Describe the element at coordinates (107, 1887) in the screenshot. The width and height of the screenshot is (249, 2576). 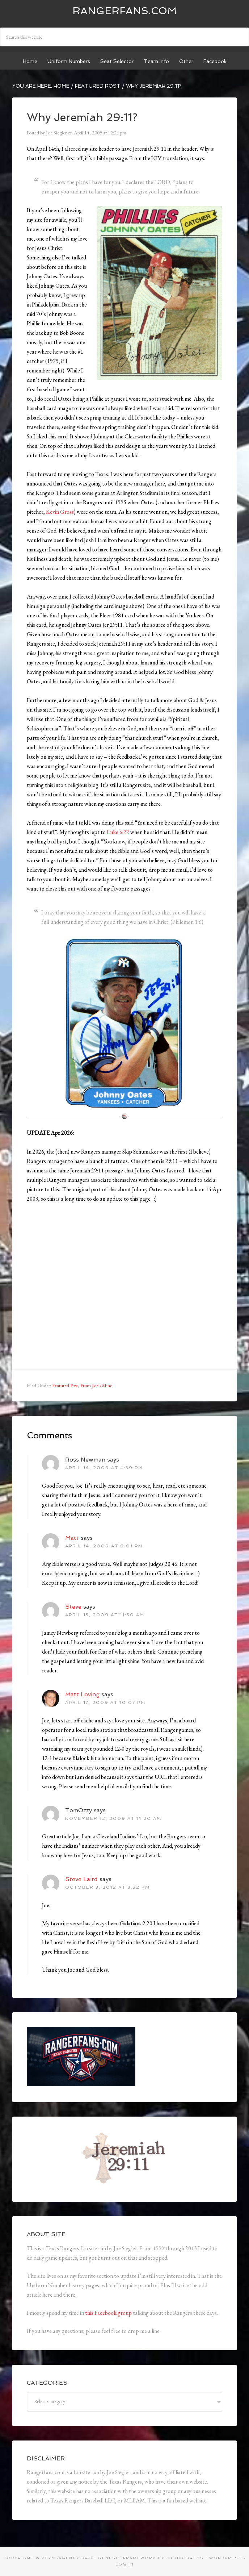
I see `October 3, 2012 at 8:32 pm` at that location.